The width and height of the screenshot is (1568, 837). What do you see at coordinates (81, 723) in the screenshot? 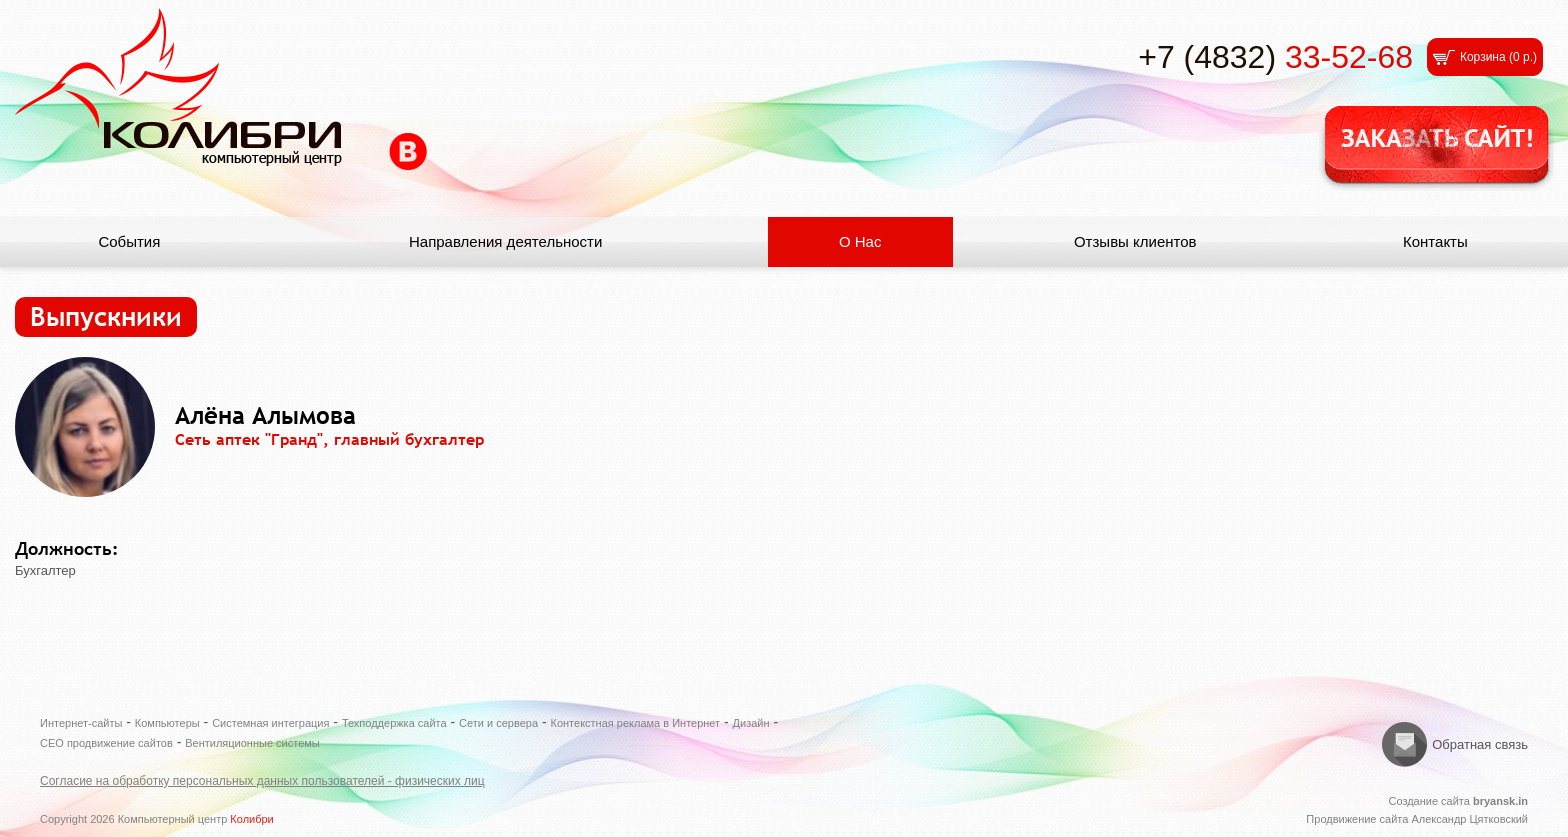
I see `Интернет-сайты` at bounding box center [81, 723].